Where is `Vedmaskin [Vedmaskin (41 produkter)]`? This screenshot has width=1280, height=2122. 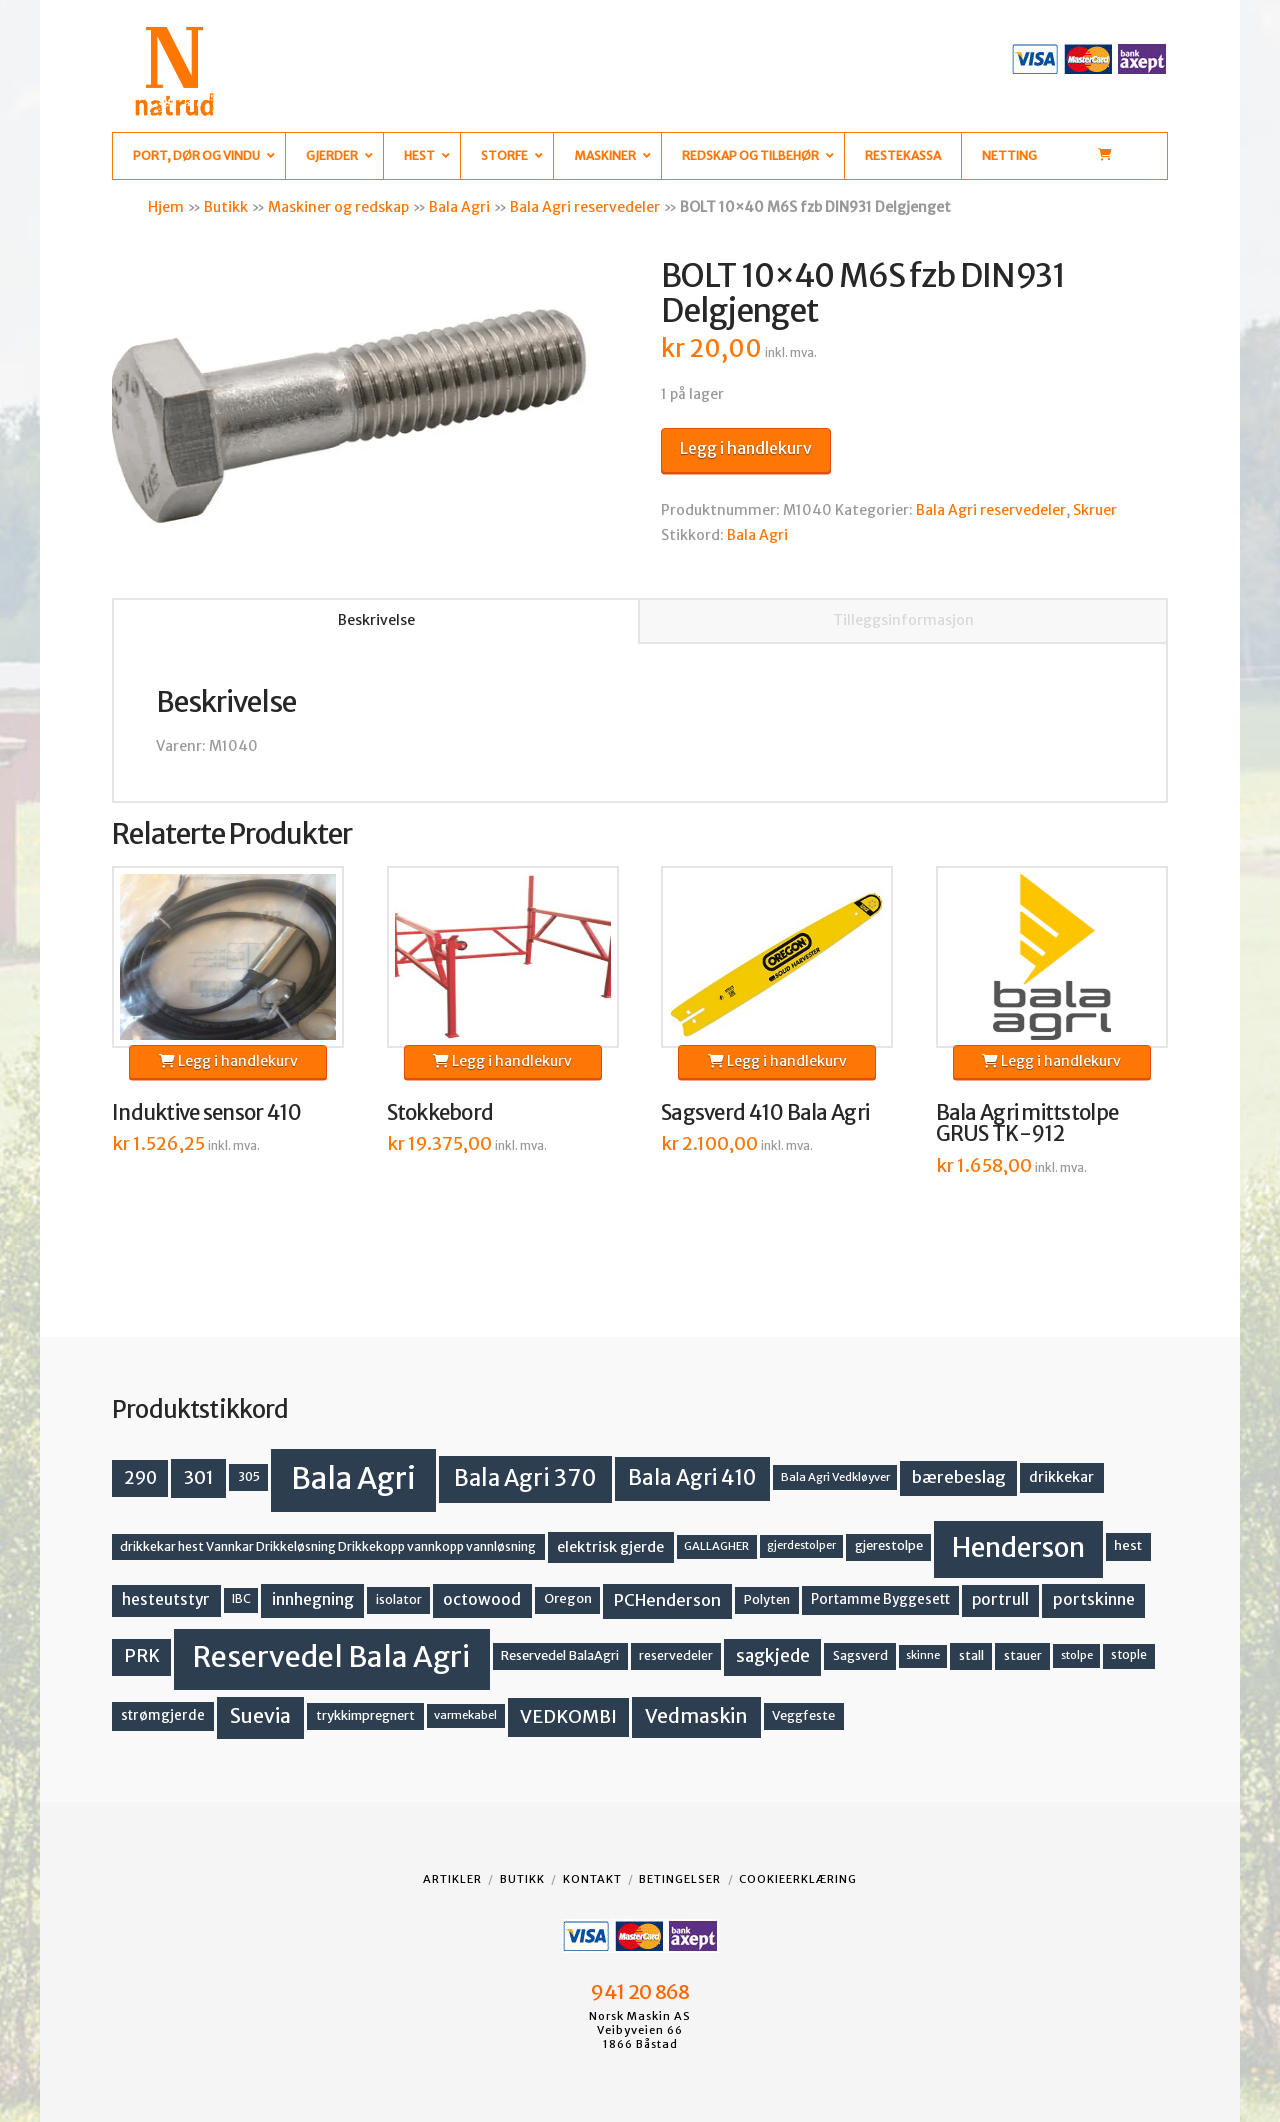 Vedmaskin [Vedmaskin (41 produkter)] is located at coordinates (696, 1716).